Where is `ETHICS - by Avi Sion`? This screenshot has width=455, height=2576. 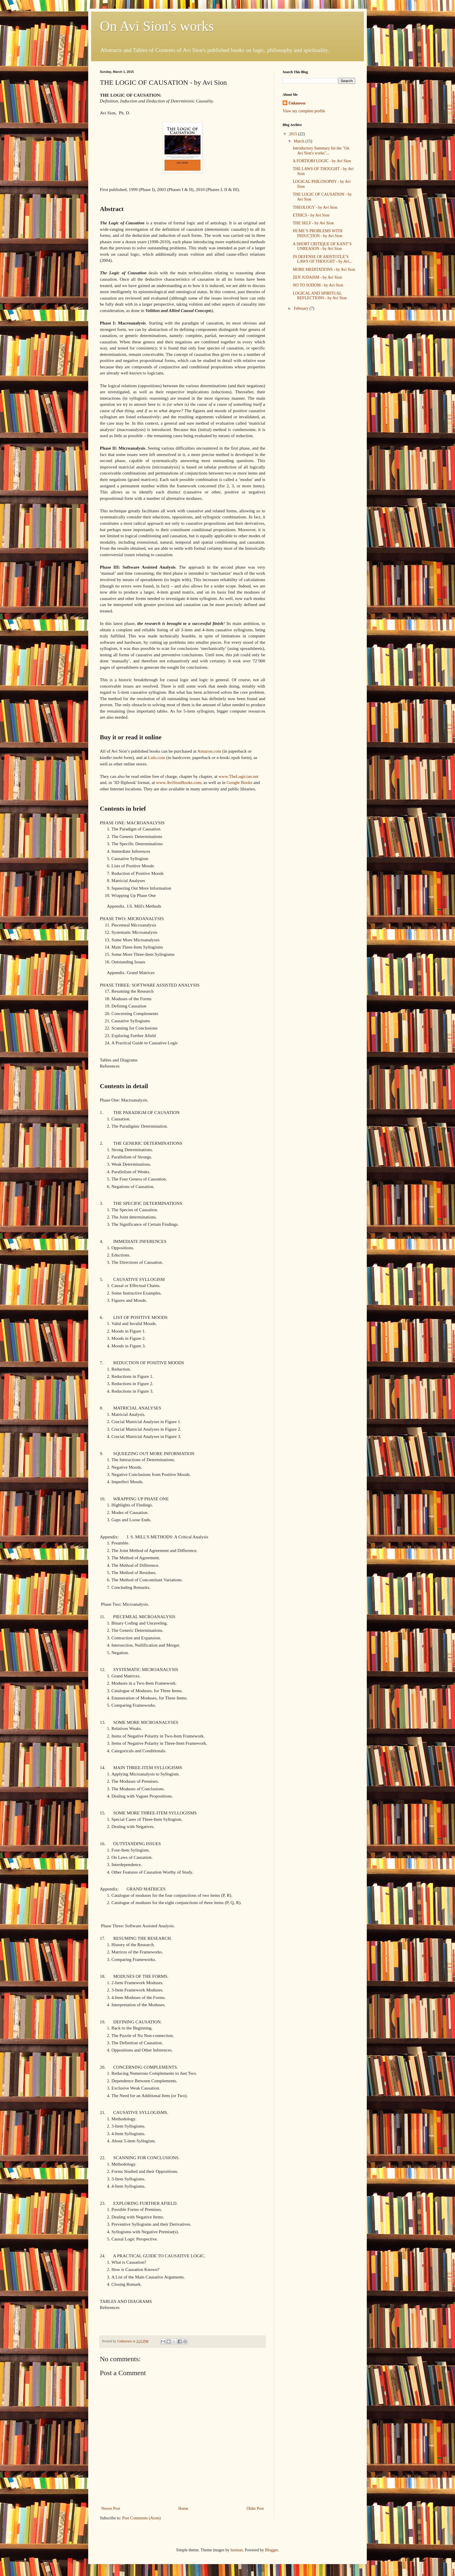 ETHICS - by Avi Sion is located at coordinates (311, 215).